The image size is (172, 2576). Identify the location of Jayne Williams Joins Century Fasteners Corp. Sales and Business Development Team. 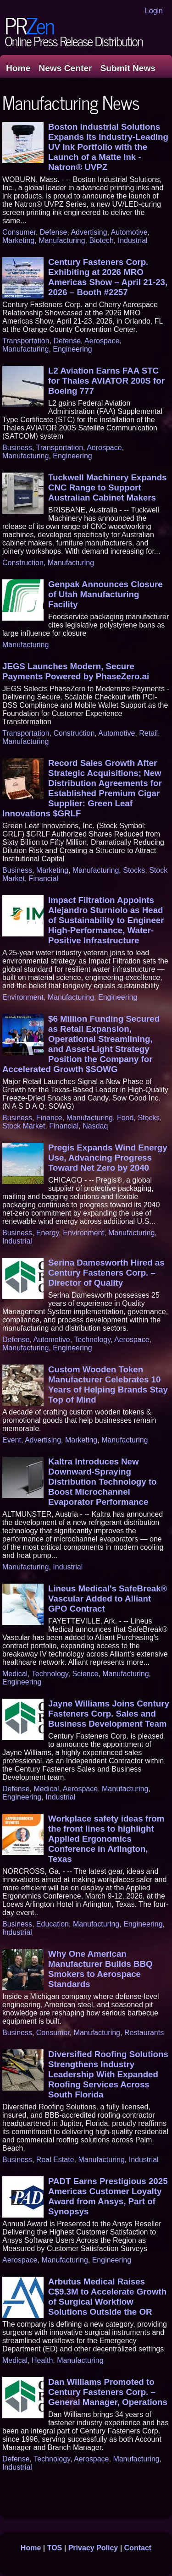
(108, 1713).